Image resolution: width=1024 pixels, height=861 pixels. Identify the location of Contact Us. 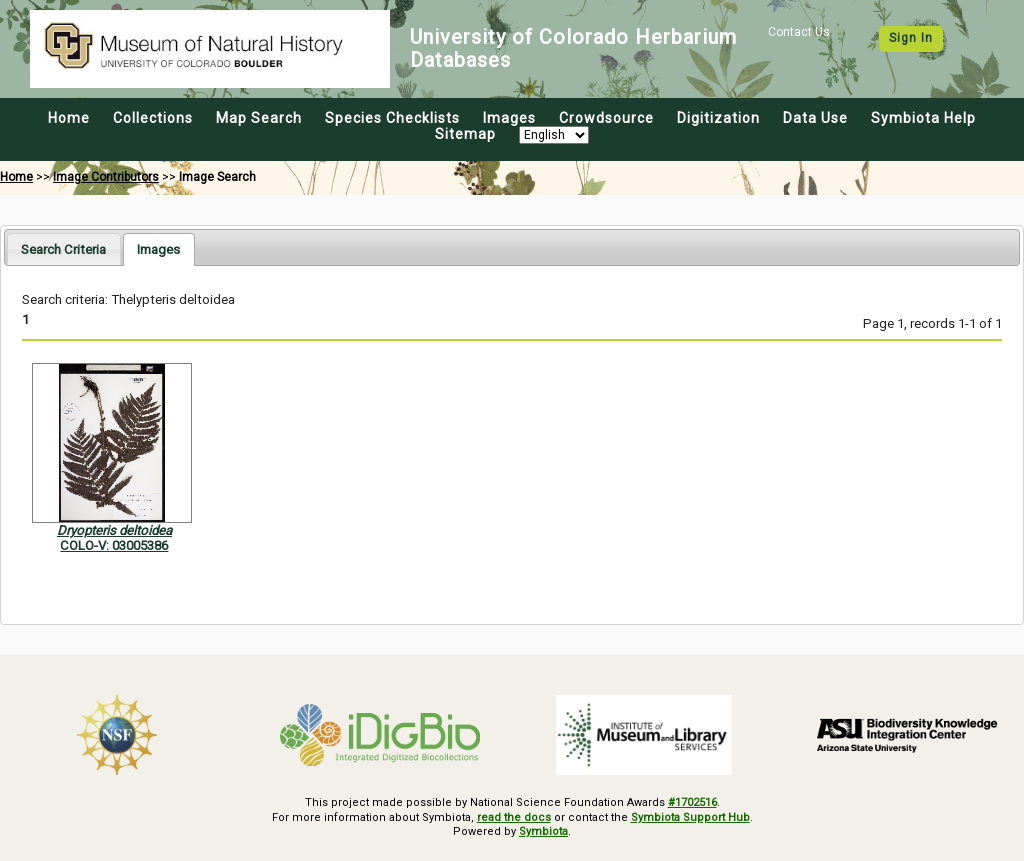
(799, 32).